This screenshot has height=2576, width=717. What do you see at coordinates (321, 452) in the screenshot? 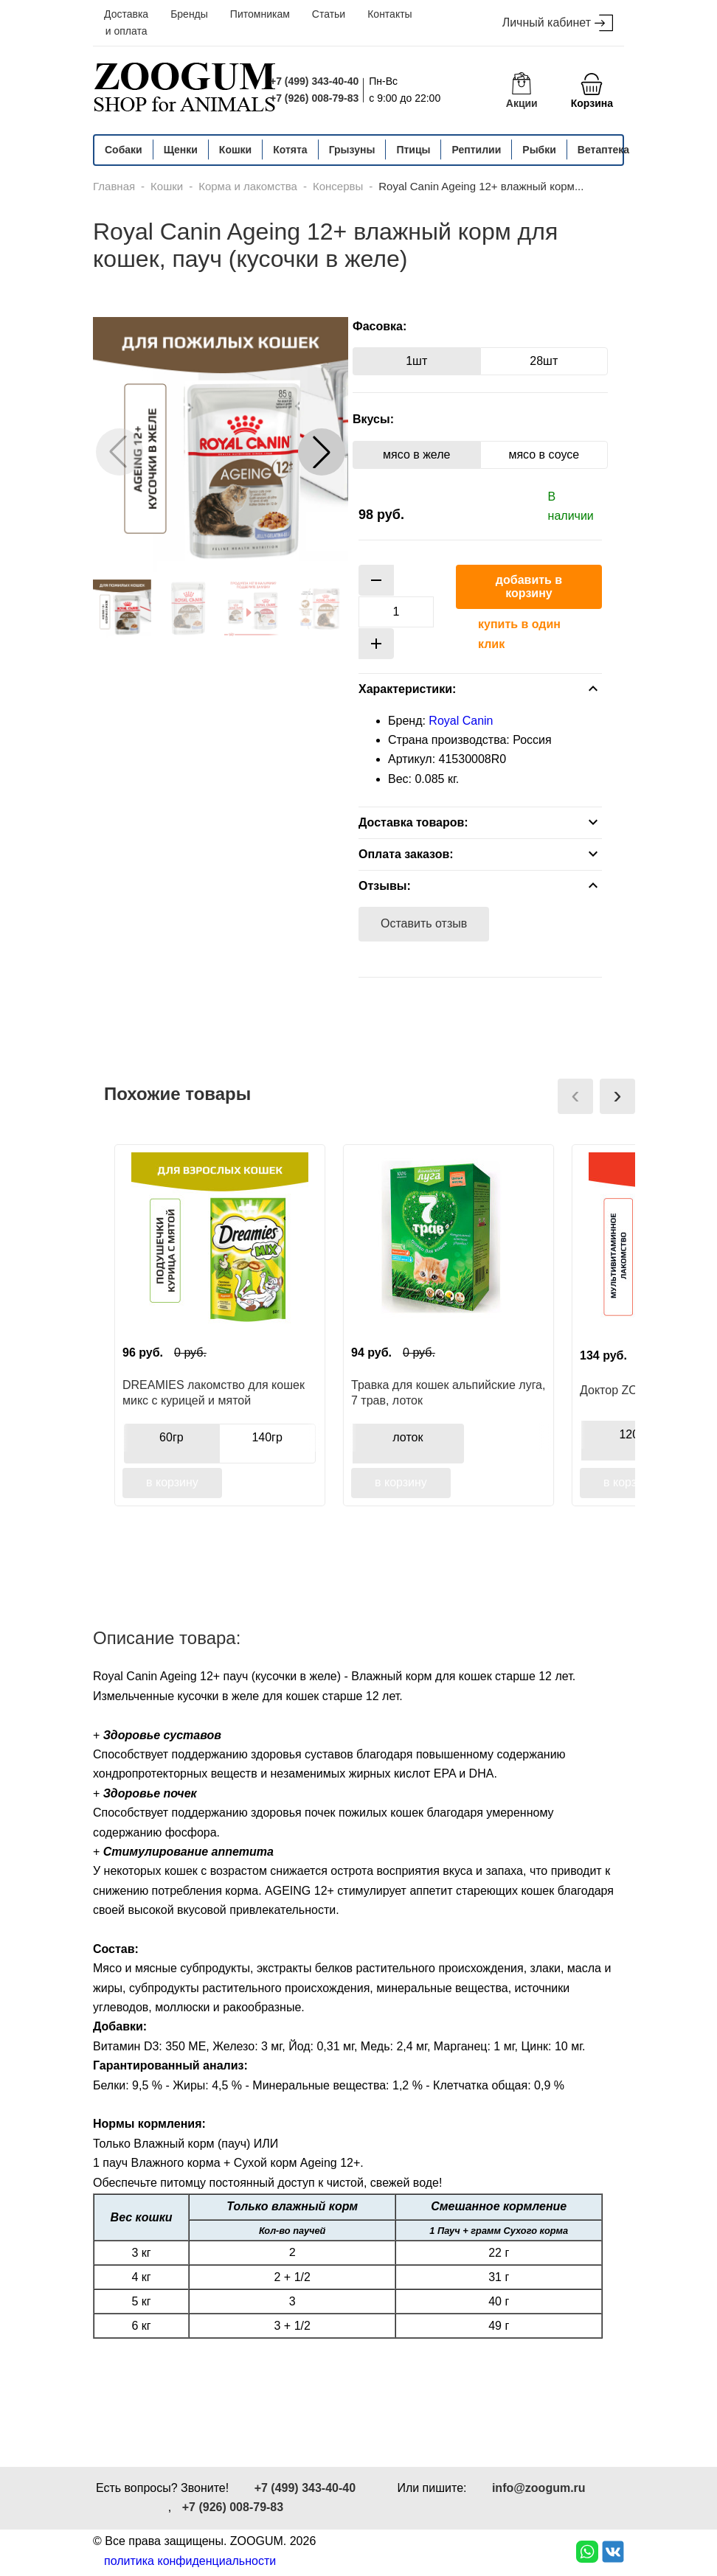
I see `[button]` at bounding box center [321, 452].